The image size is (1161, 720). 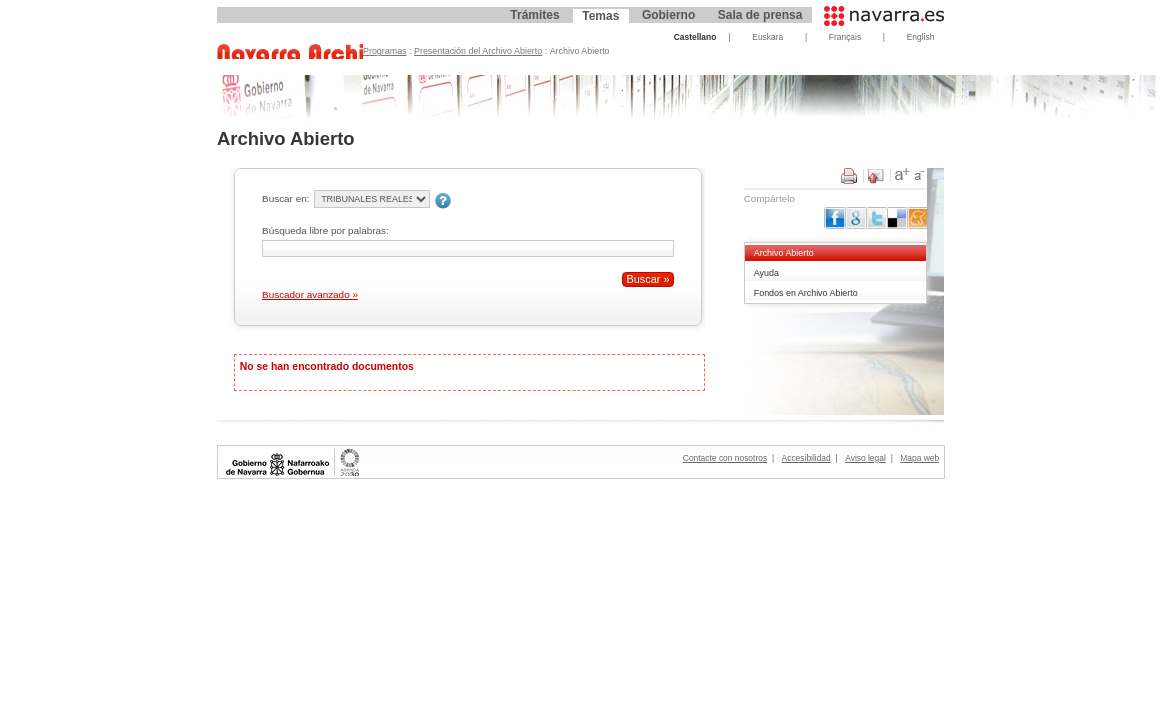 I want to click on Gobierno, so click(x=668, y=15).